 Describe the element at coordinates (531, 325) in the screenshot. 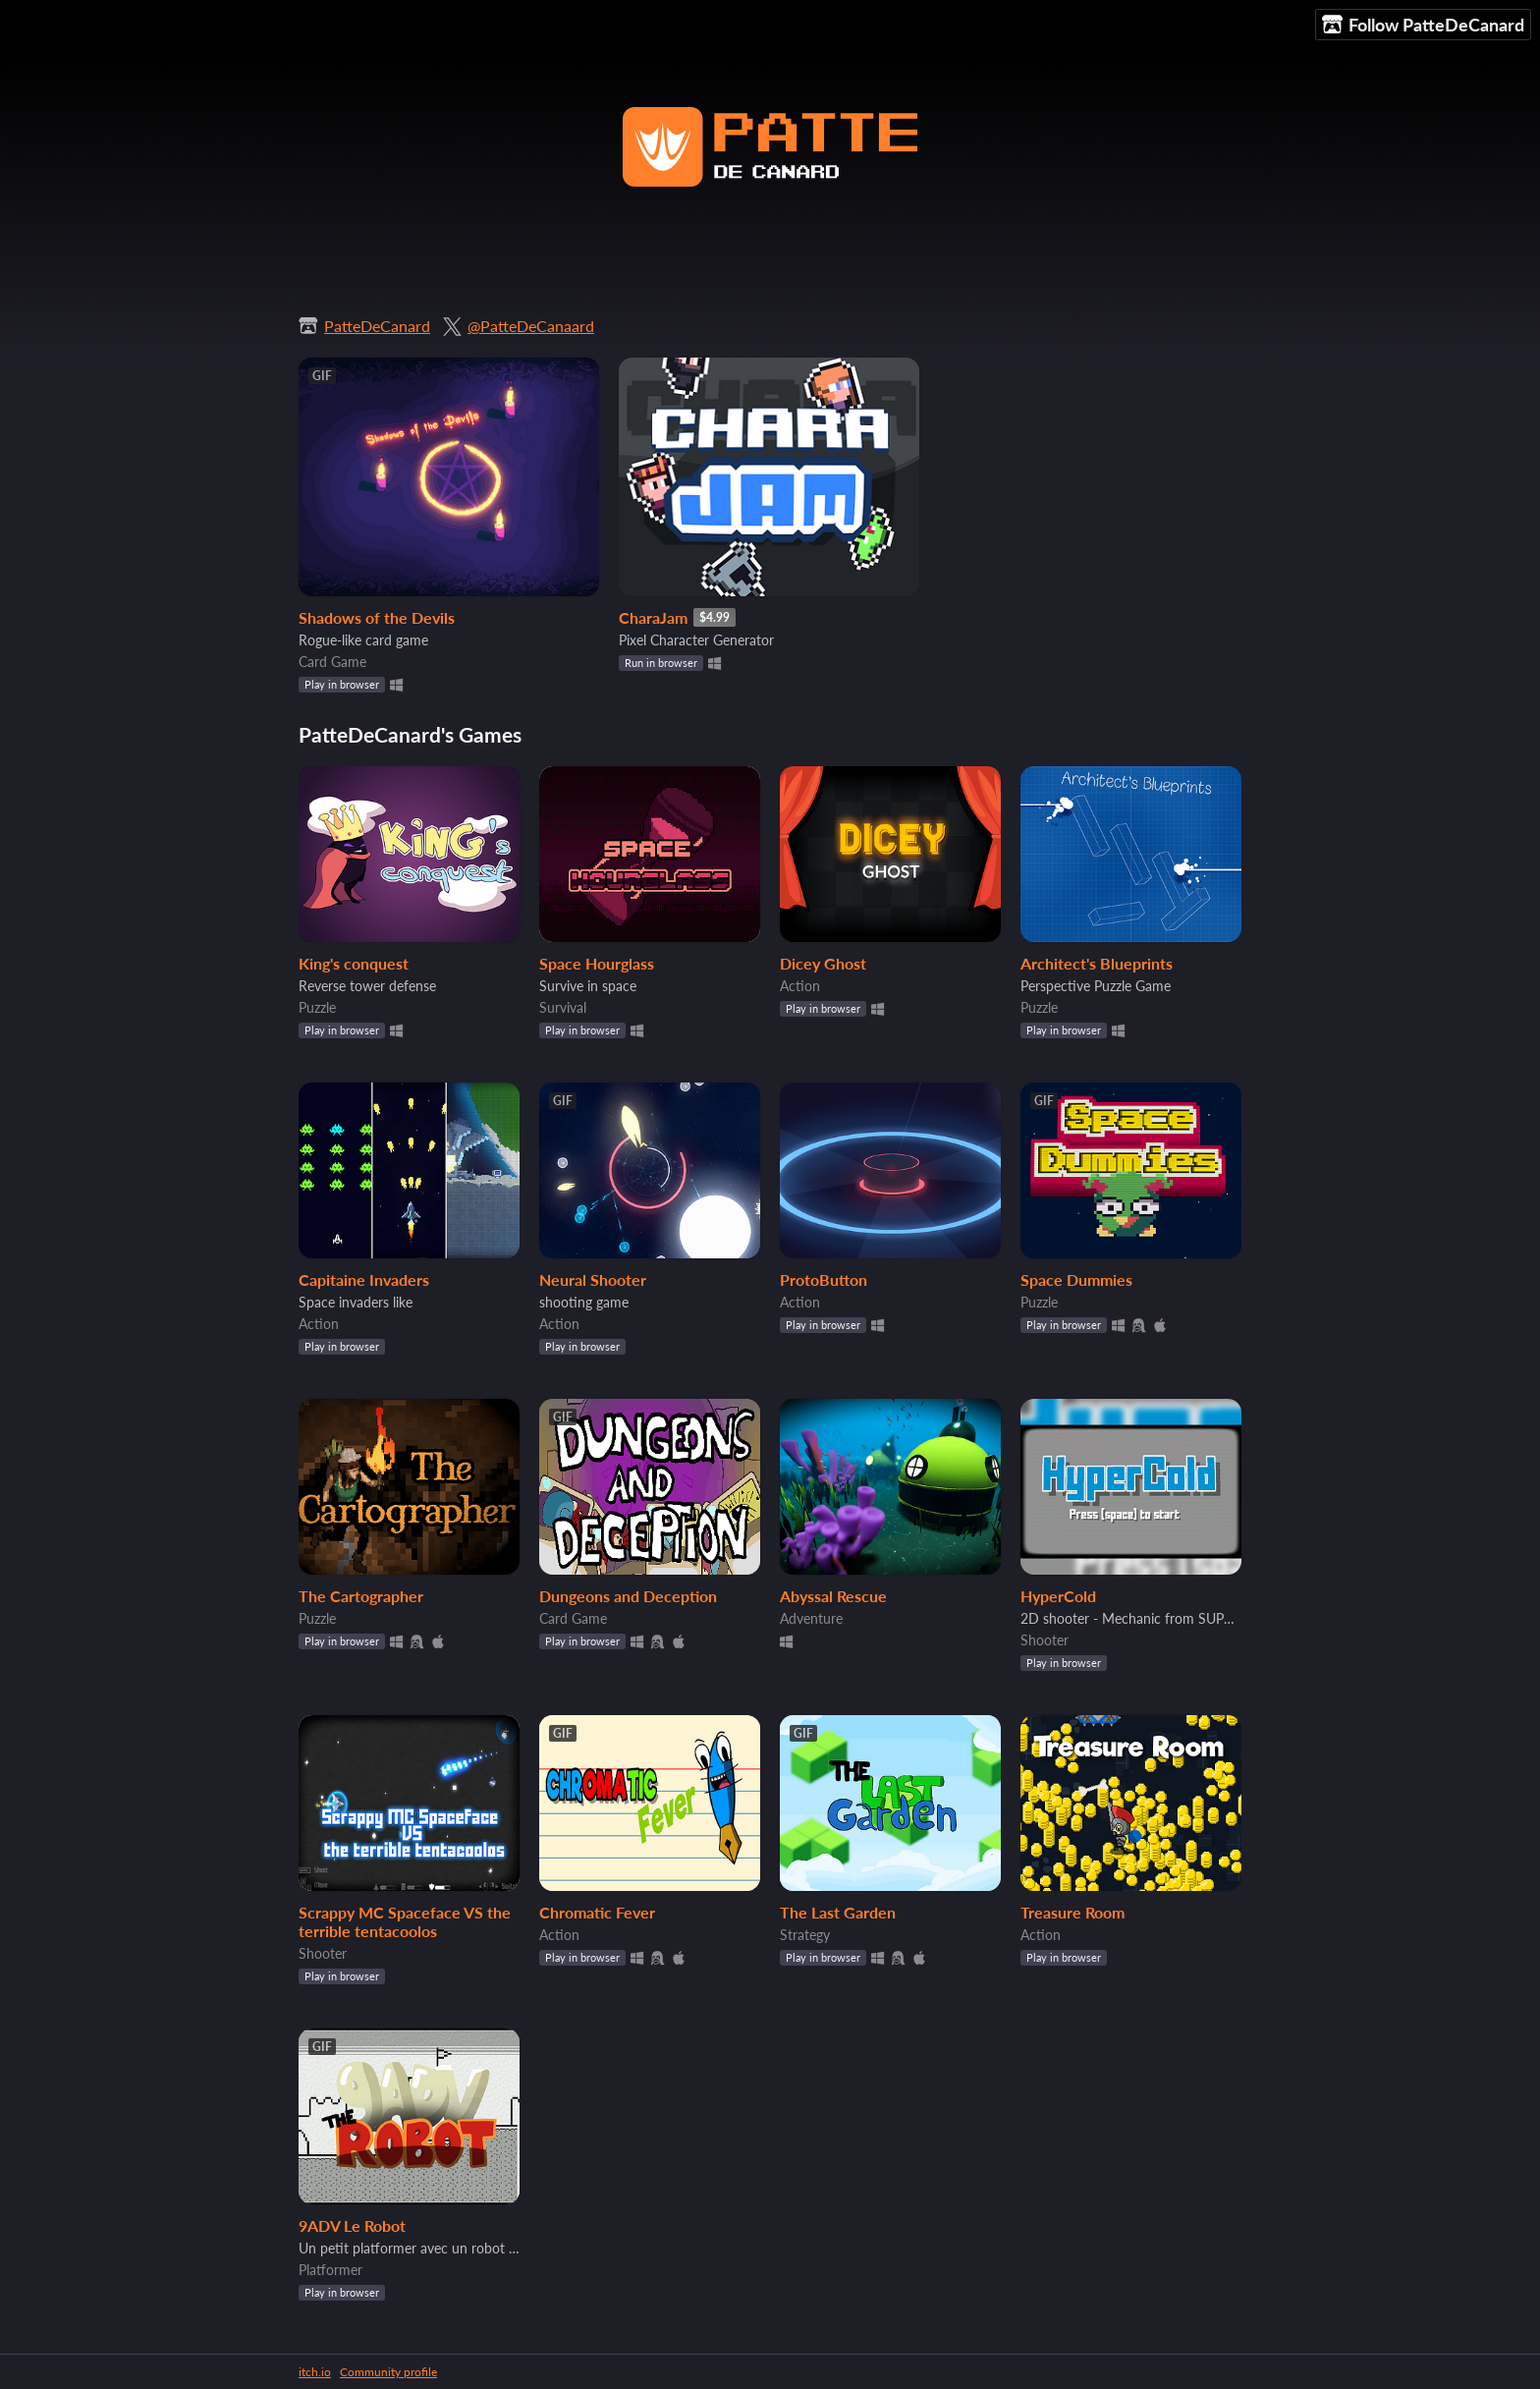

I see `@PatteDeCanaard` at that location.